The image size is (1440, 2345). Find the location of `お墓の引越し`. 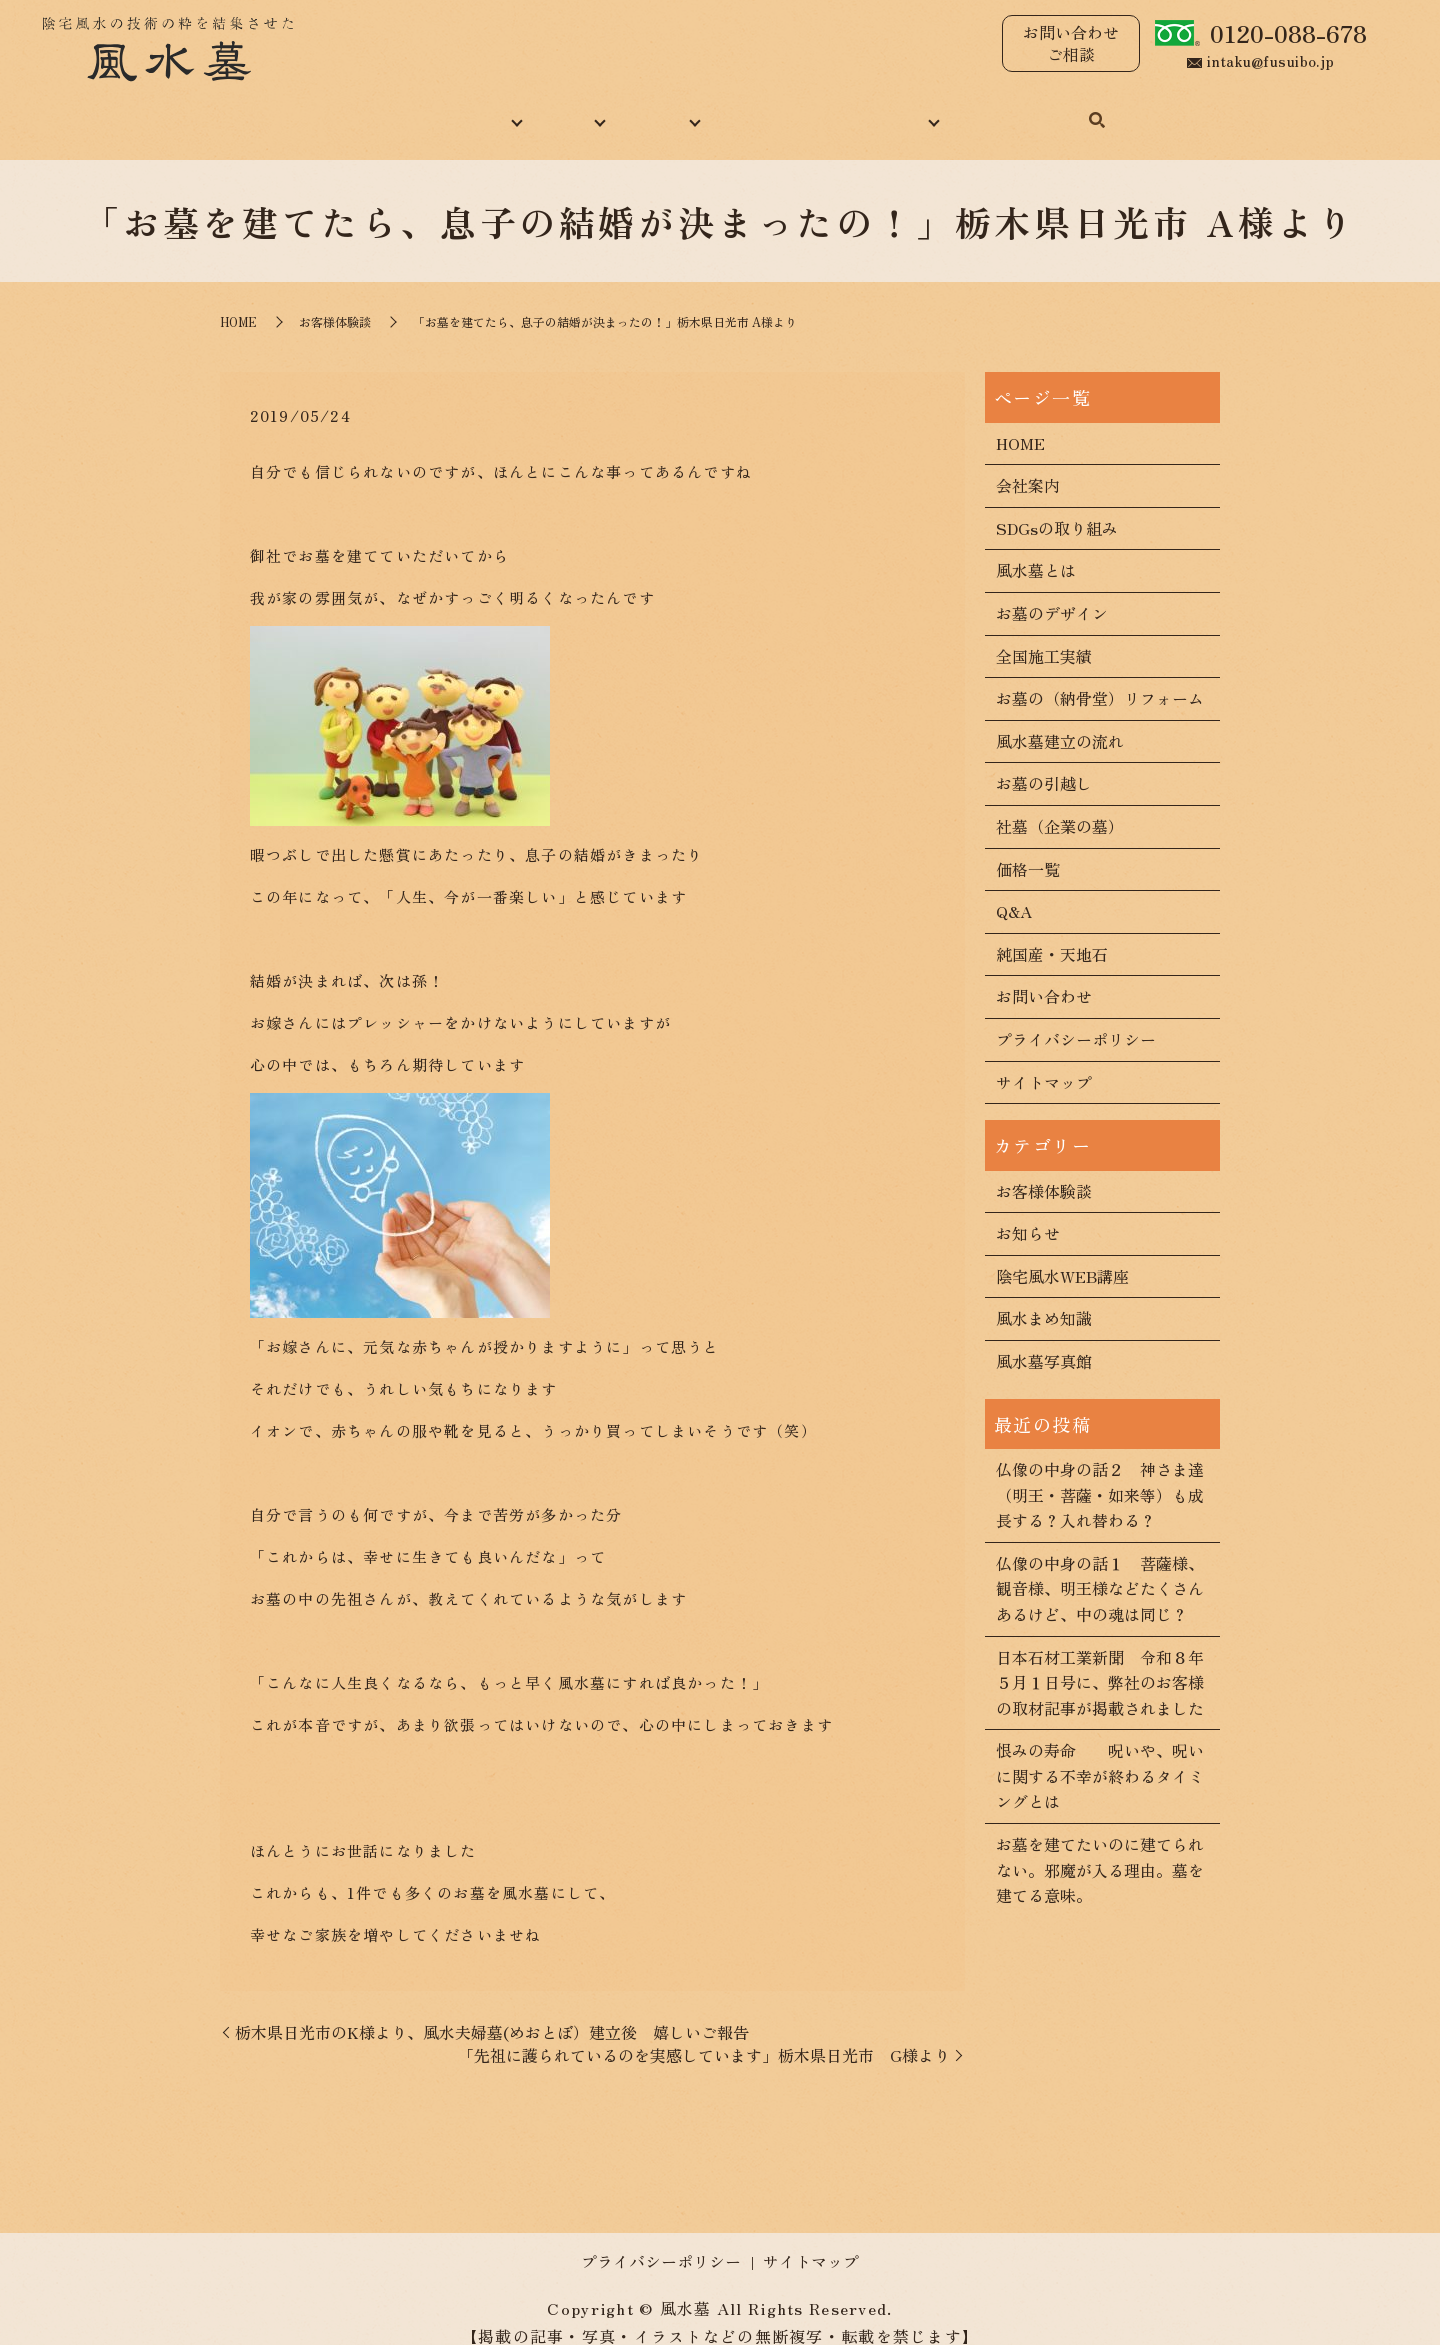

お墓の引越し is located at coordinates (1044, 762).